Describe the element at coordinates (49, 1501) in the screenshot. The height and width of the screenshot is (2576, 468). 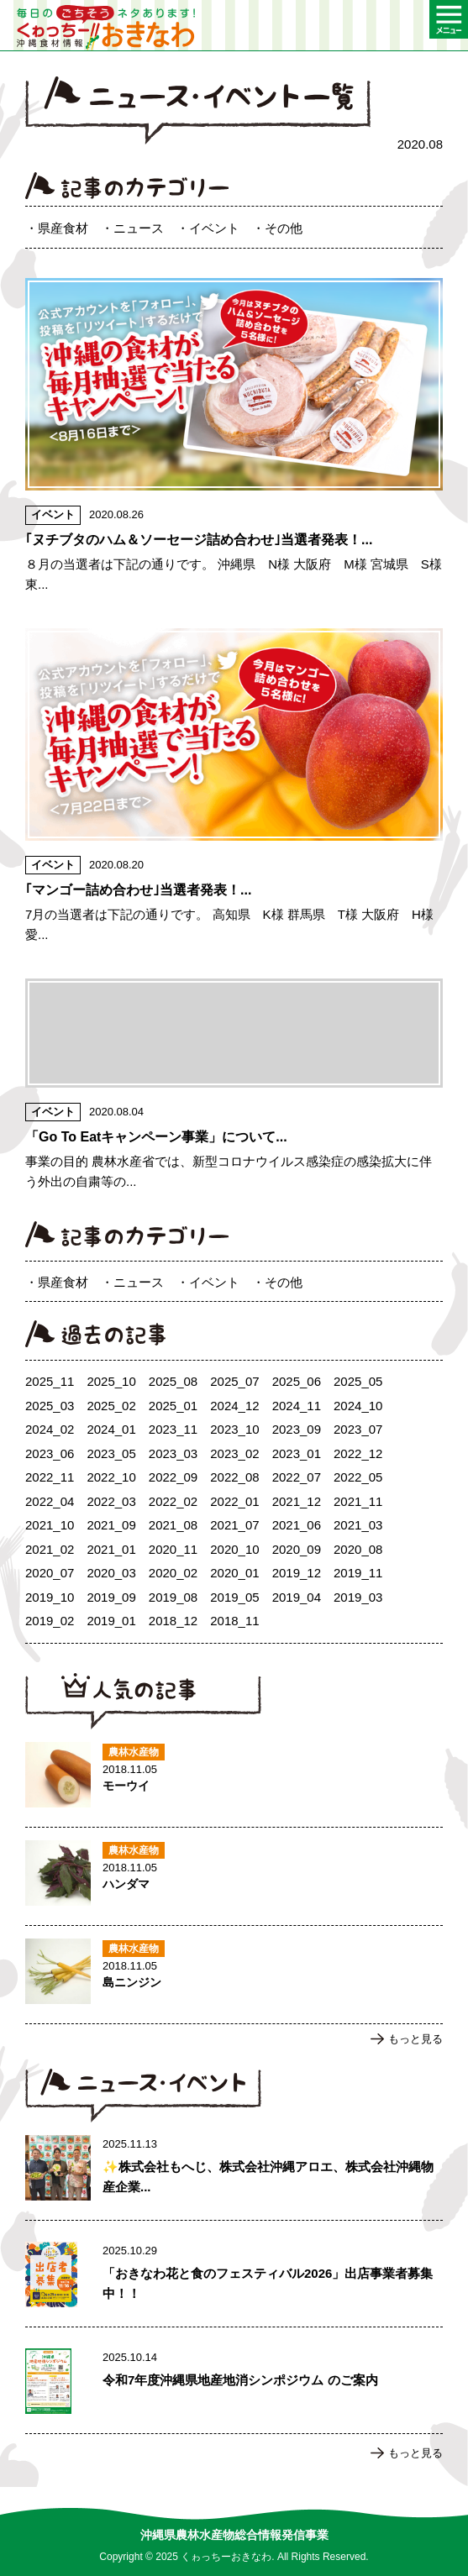
I see `2022_04` at that location.